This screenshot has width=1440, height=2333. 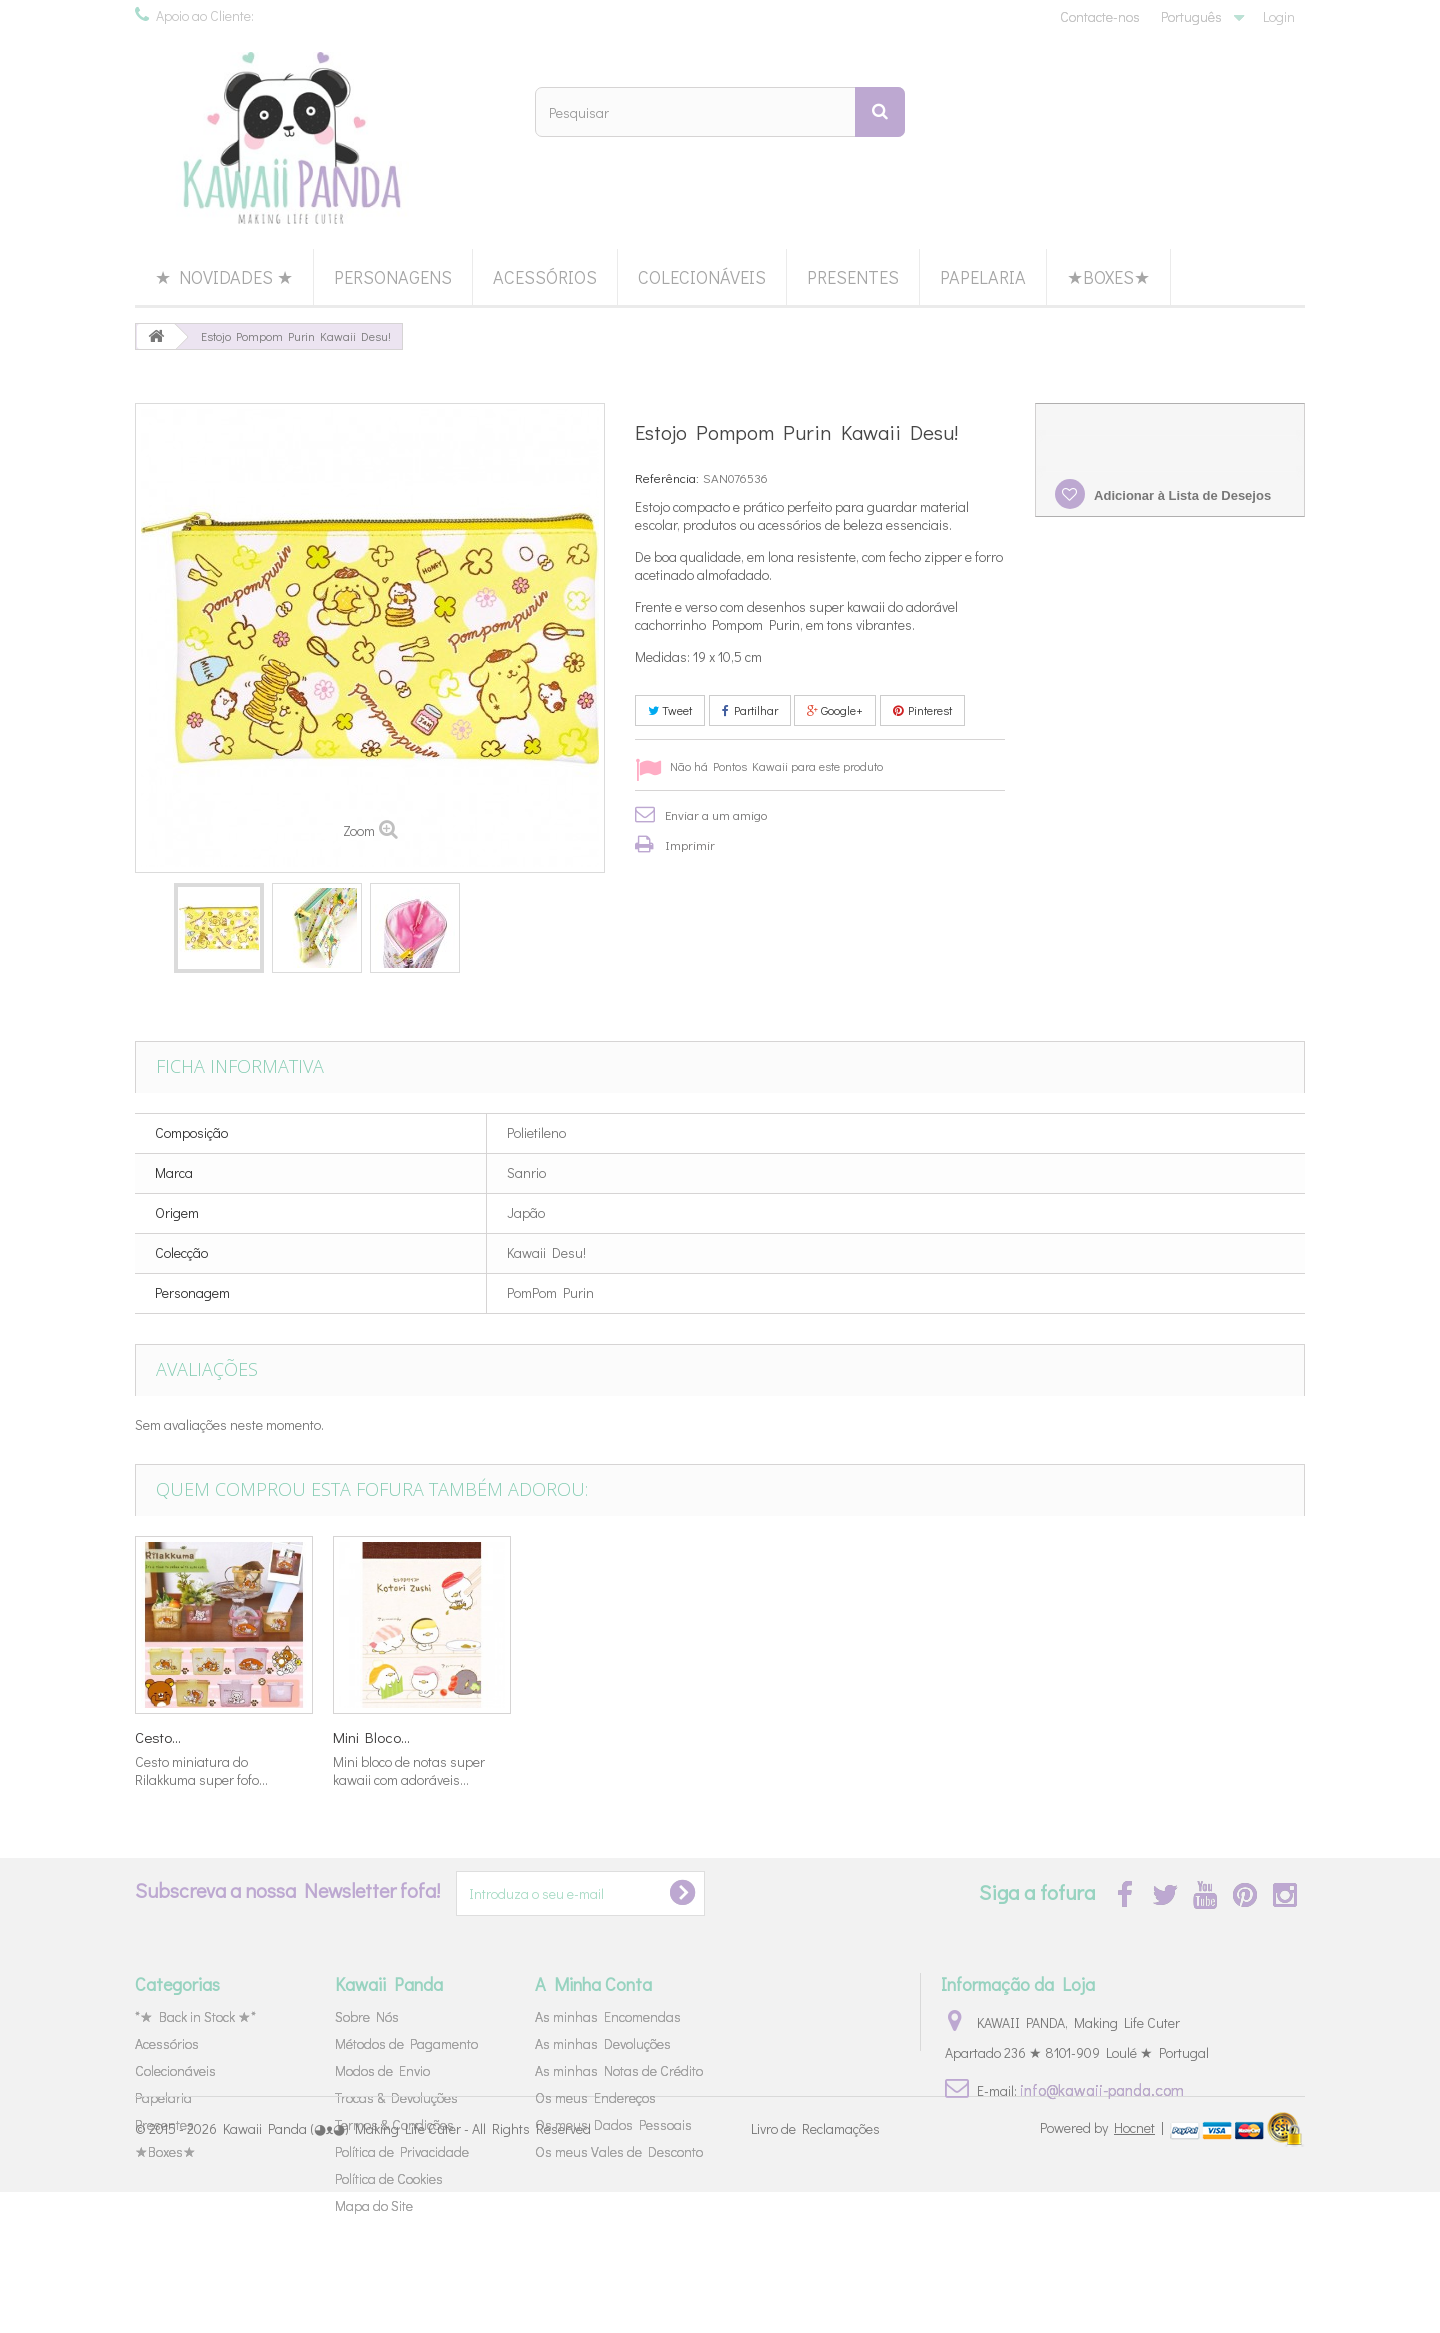 I want to click on Imprimir, so click(x=690, y=844).